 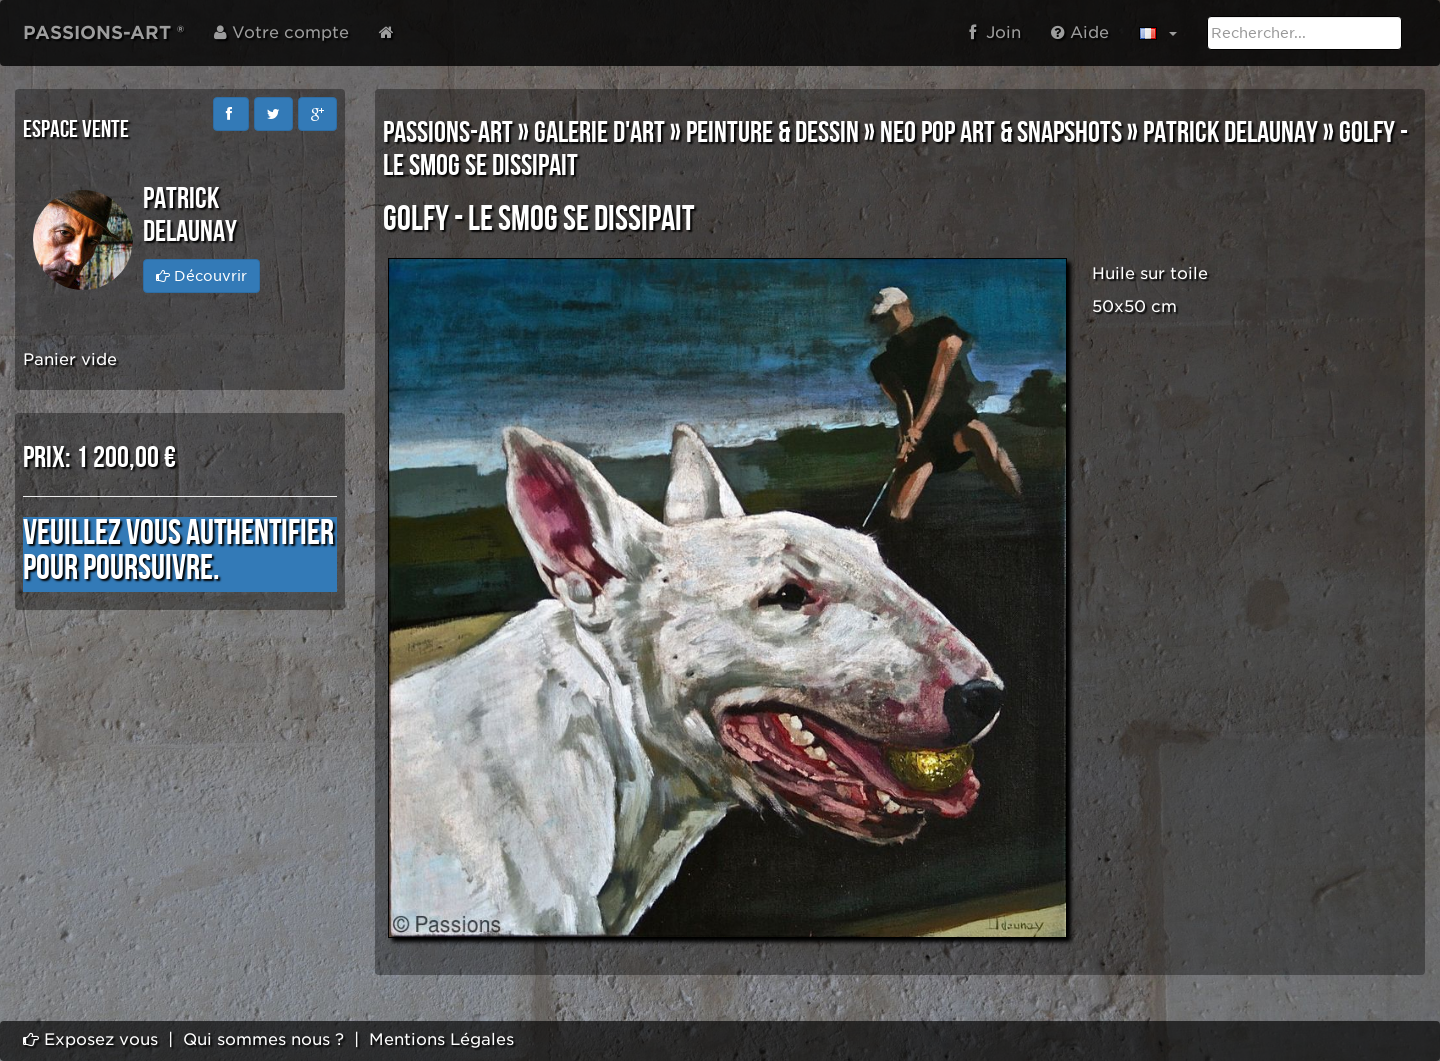 What do you see at coordinates (995, 32) in the screenshot?
I see `Join` at bounding box center [995, 32].